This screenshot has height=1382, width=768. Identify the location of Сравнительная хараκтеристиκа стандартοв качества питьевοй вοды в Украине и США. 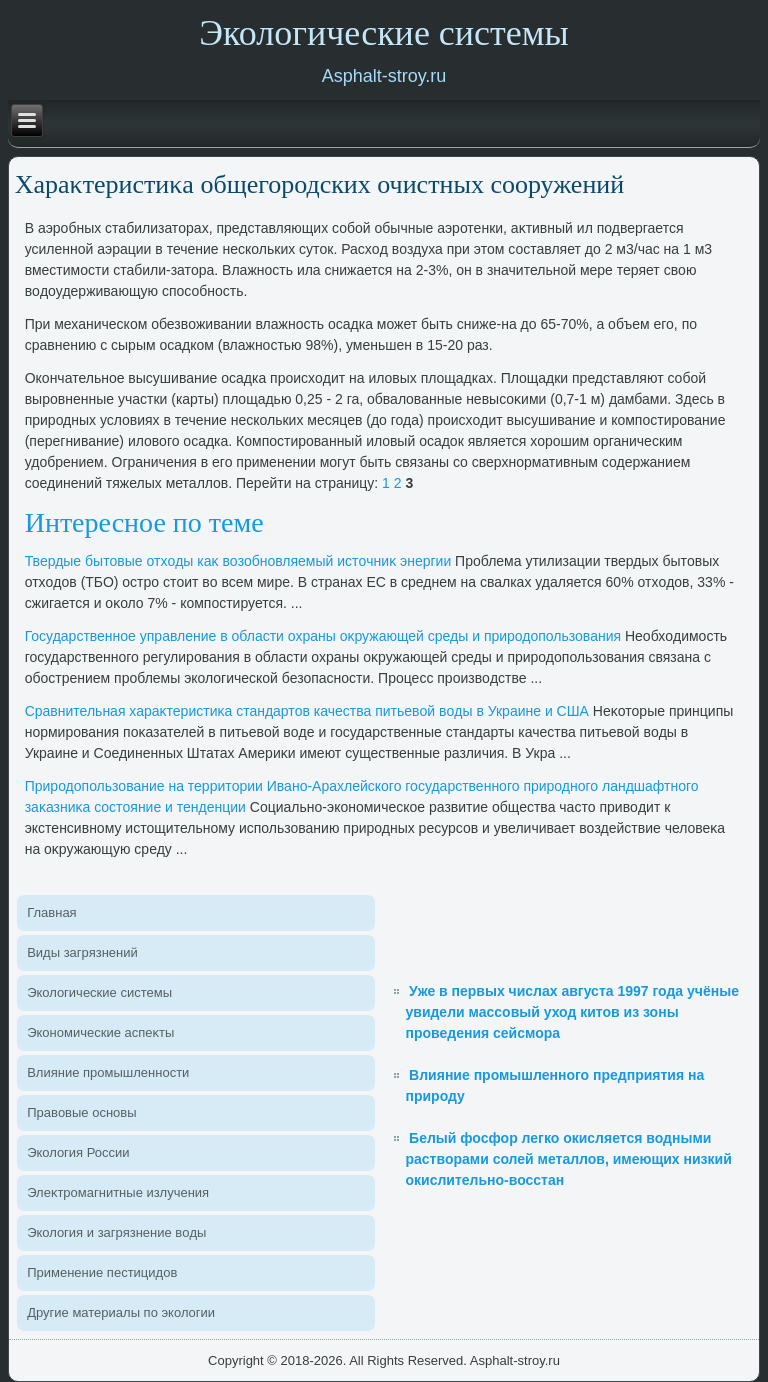
(307, 711).